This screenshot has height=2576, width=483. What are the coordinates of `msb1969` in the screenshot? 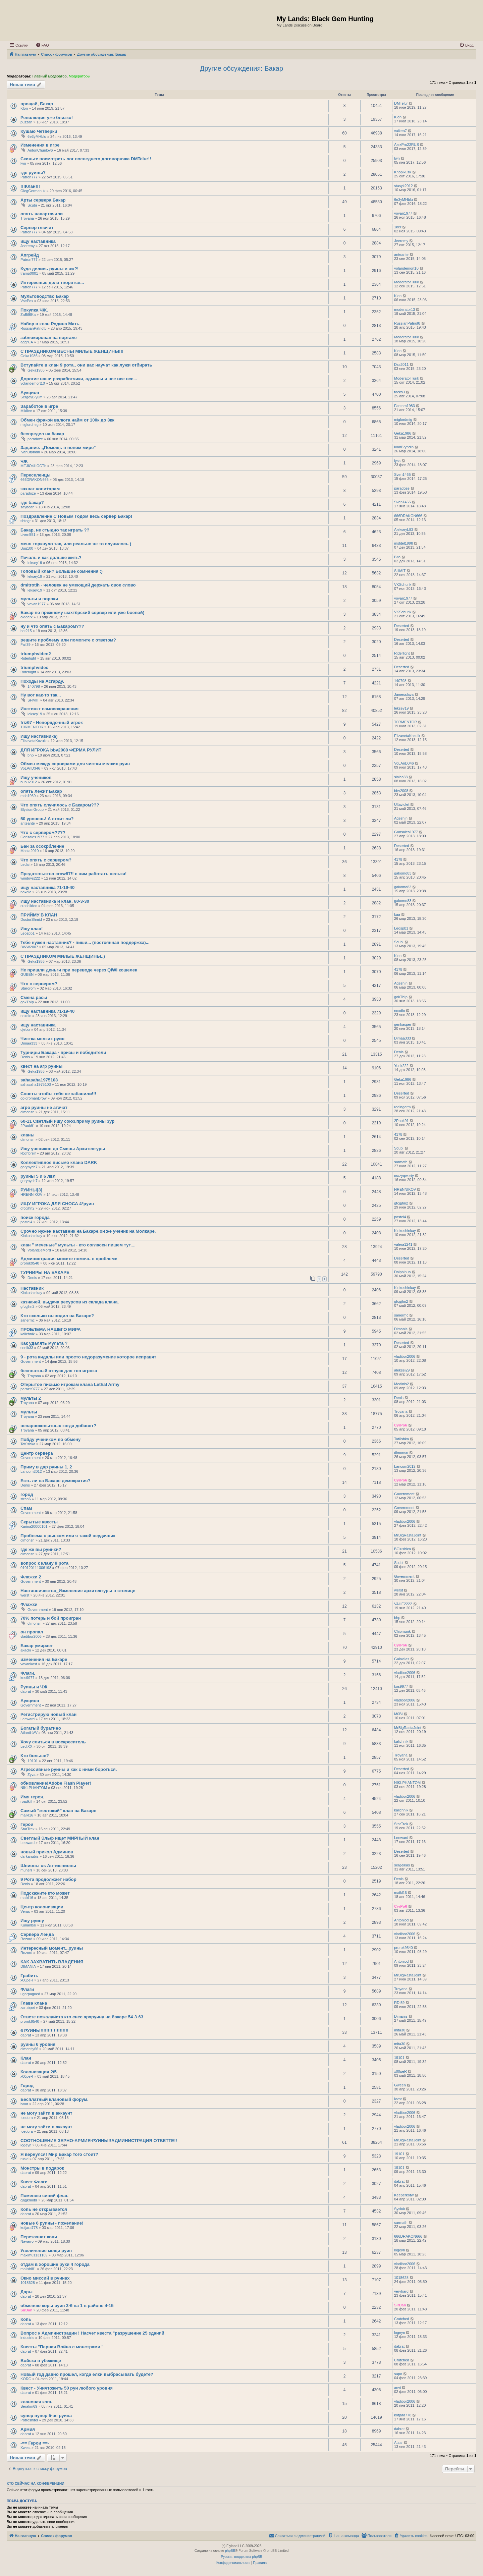 It's located at (28, 796).